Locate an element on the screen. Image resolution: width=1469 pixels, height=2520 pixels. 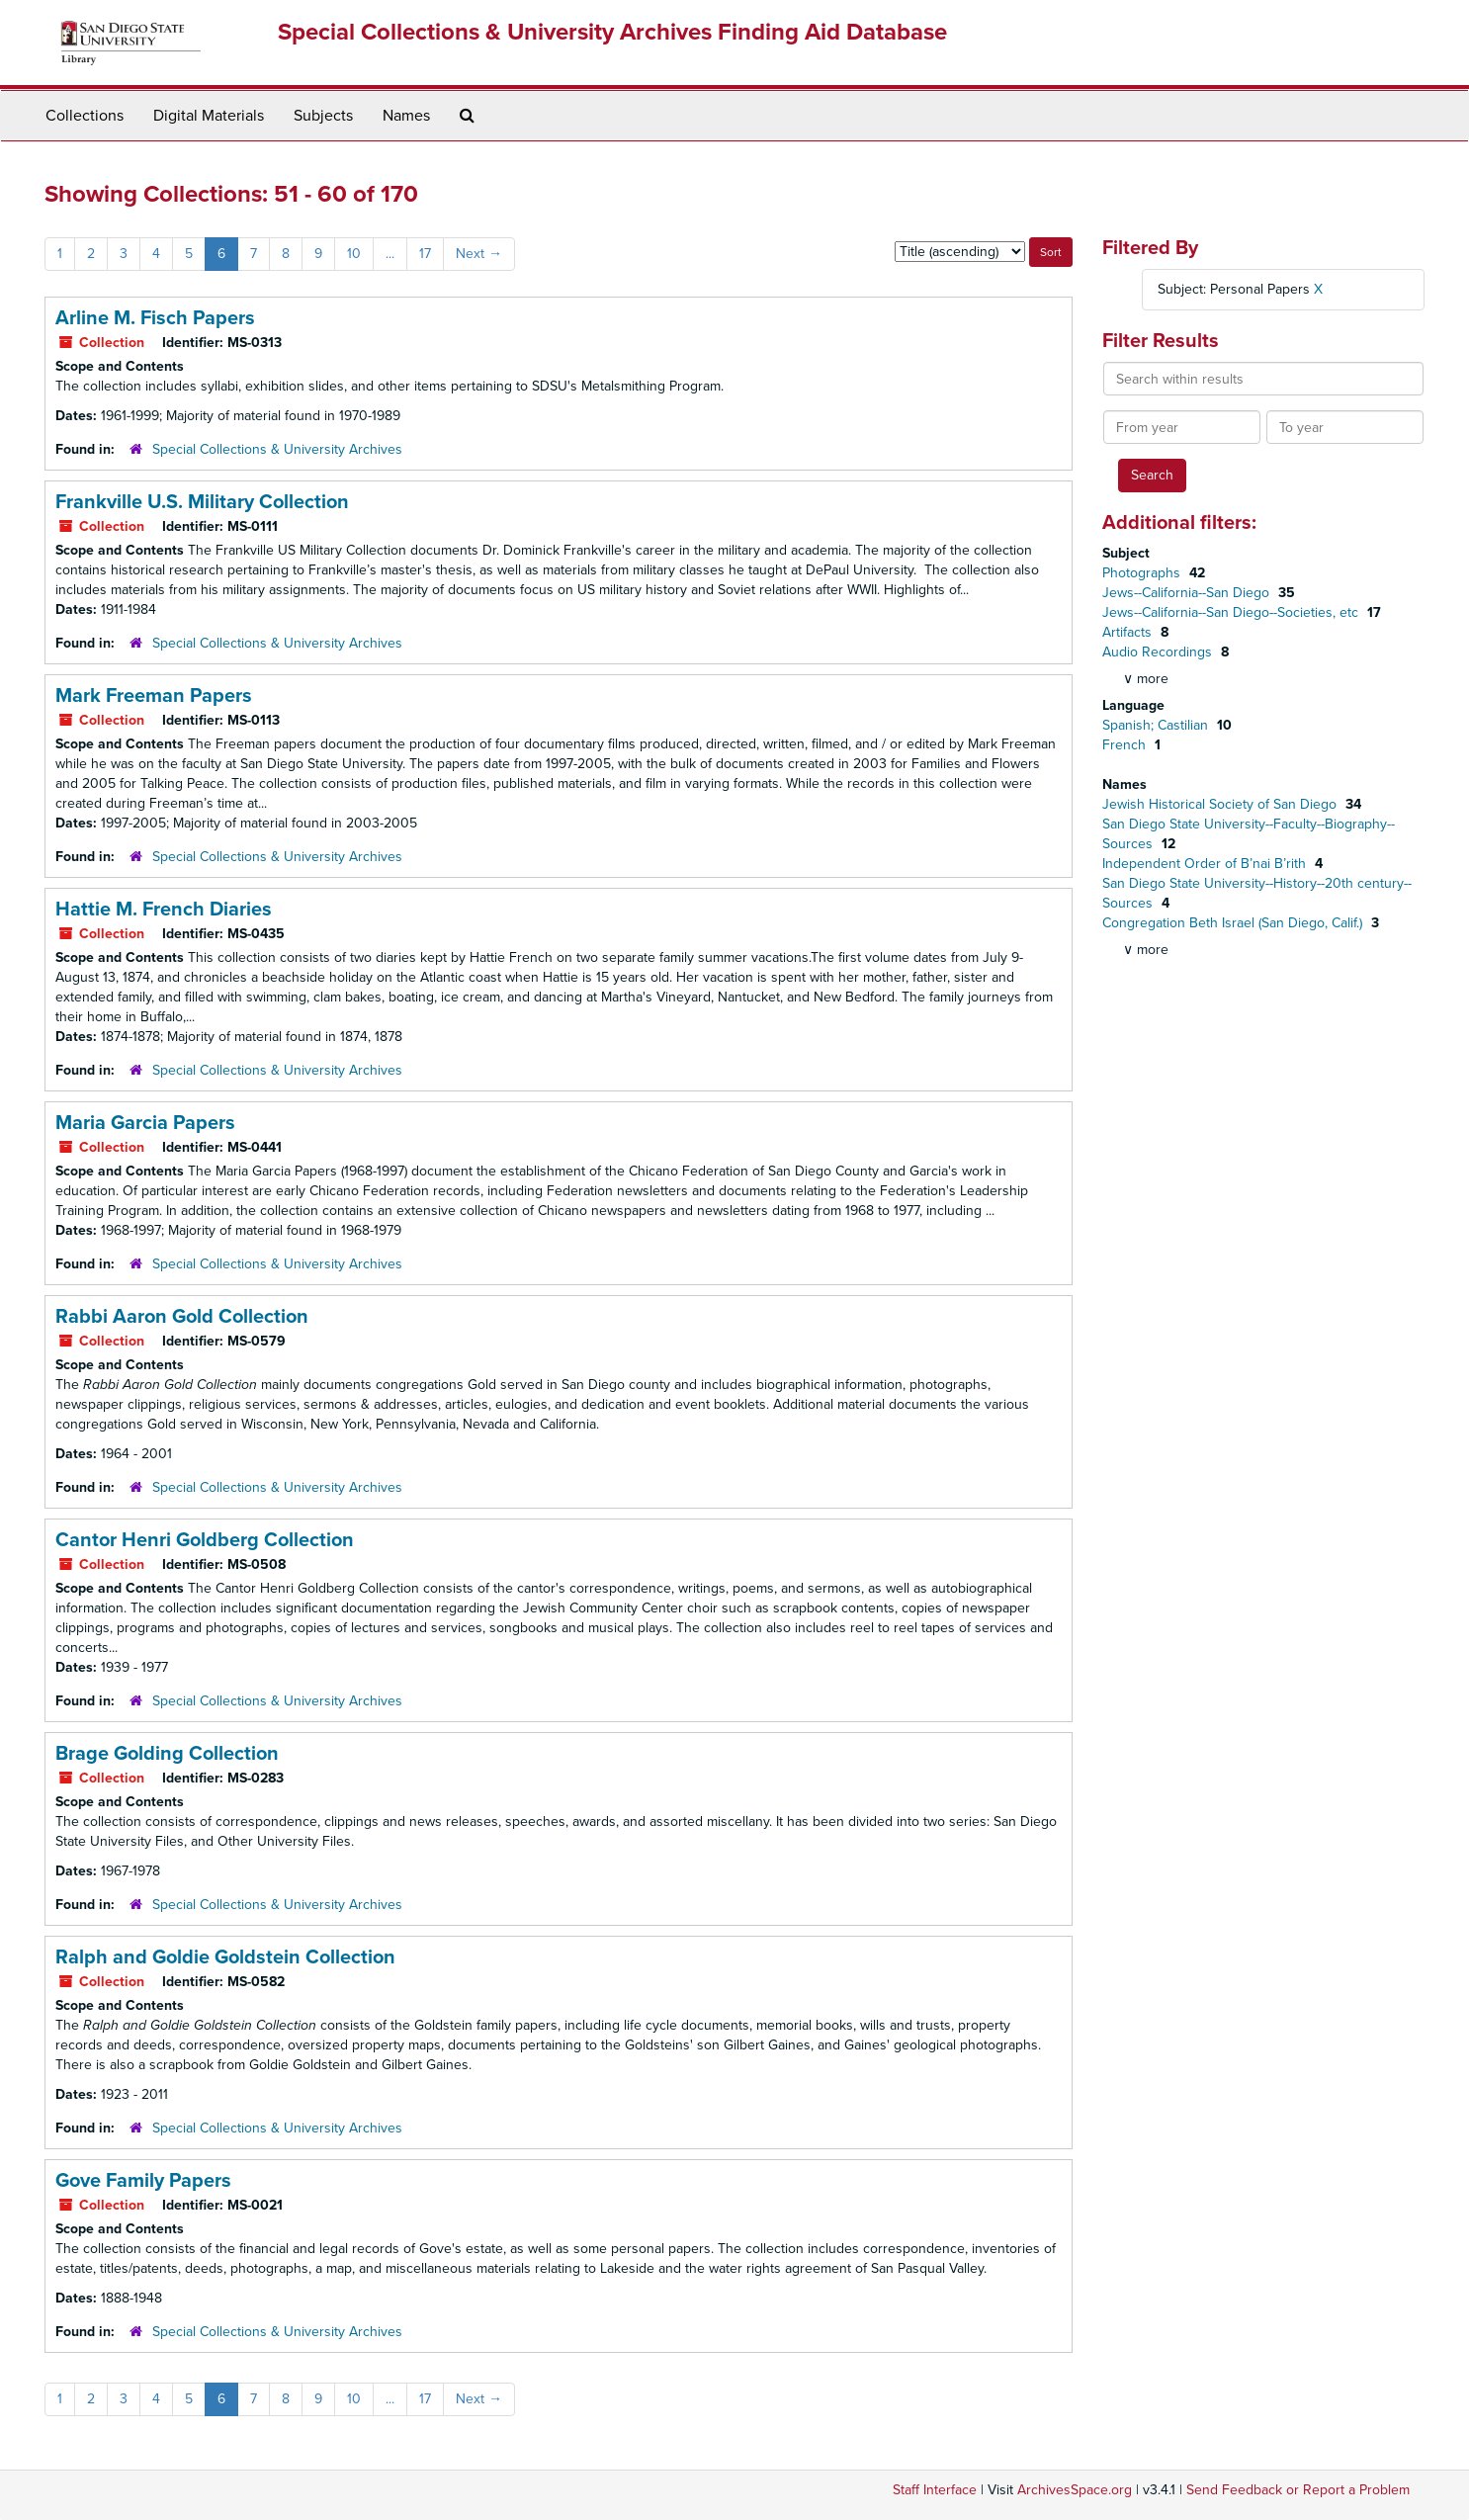
Spanish; Castilian is located at coordinates (1157, 725).